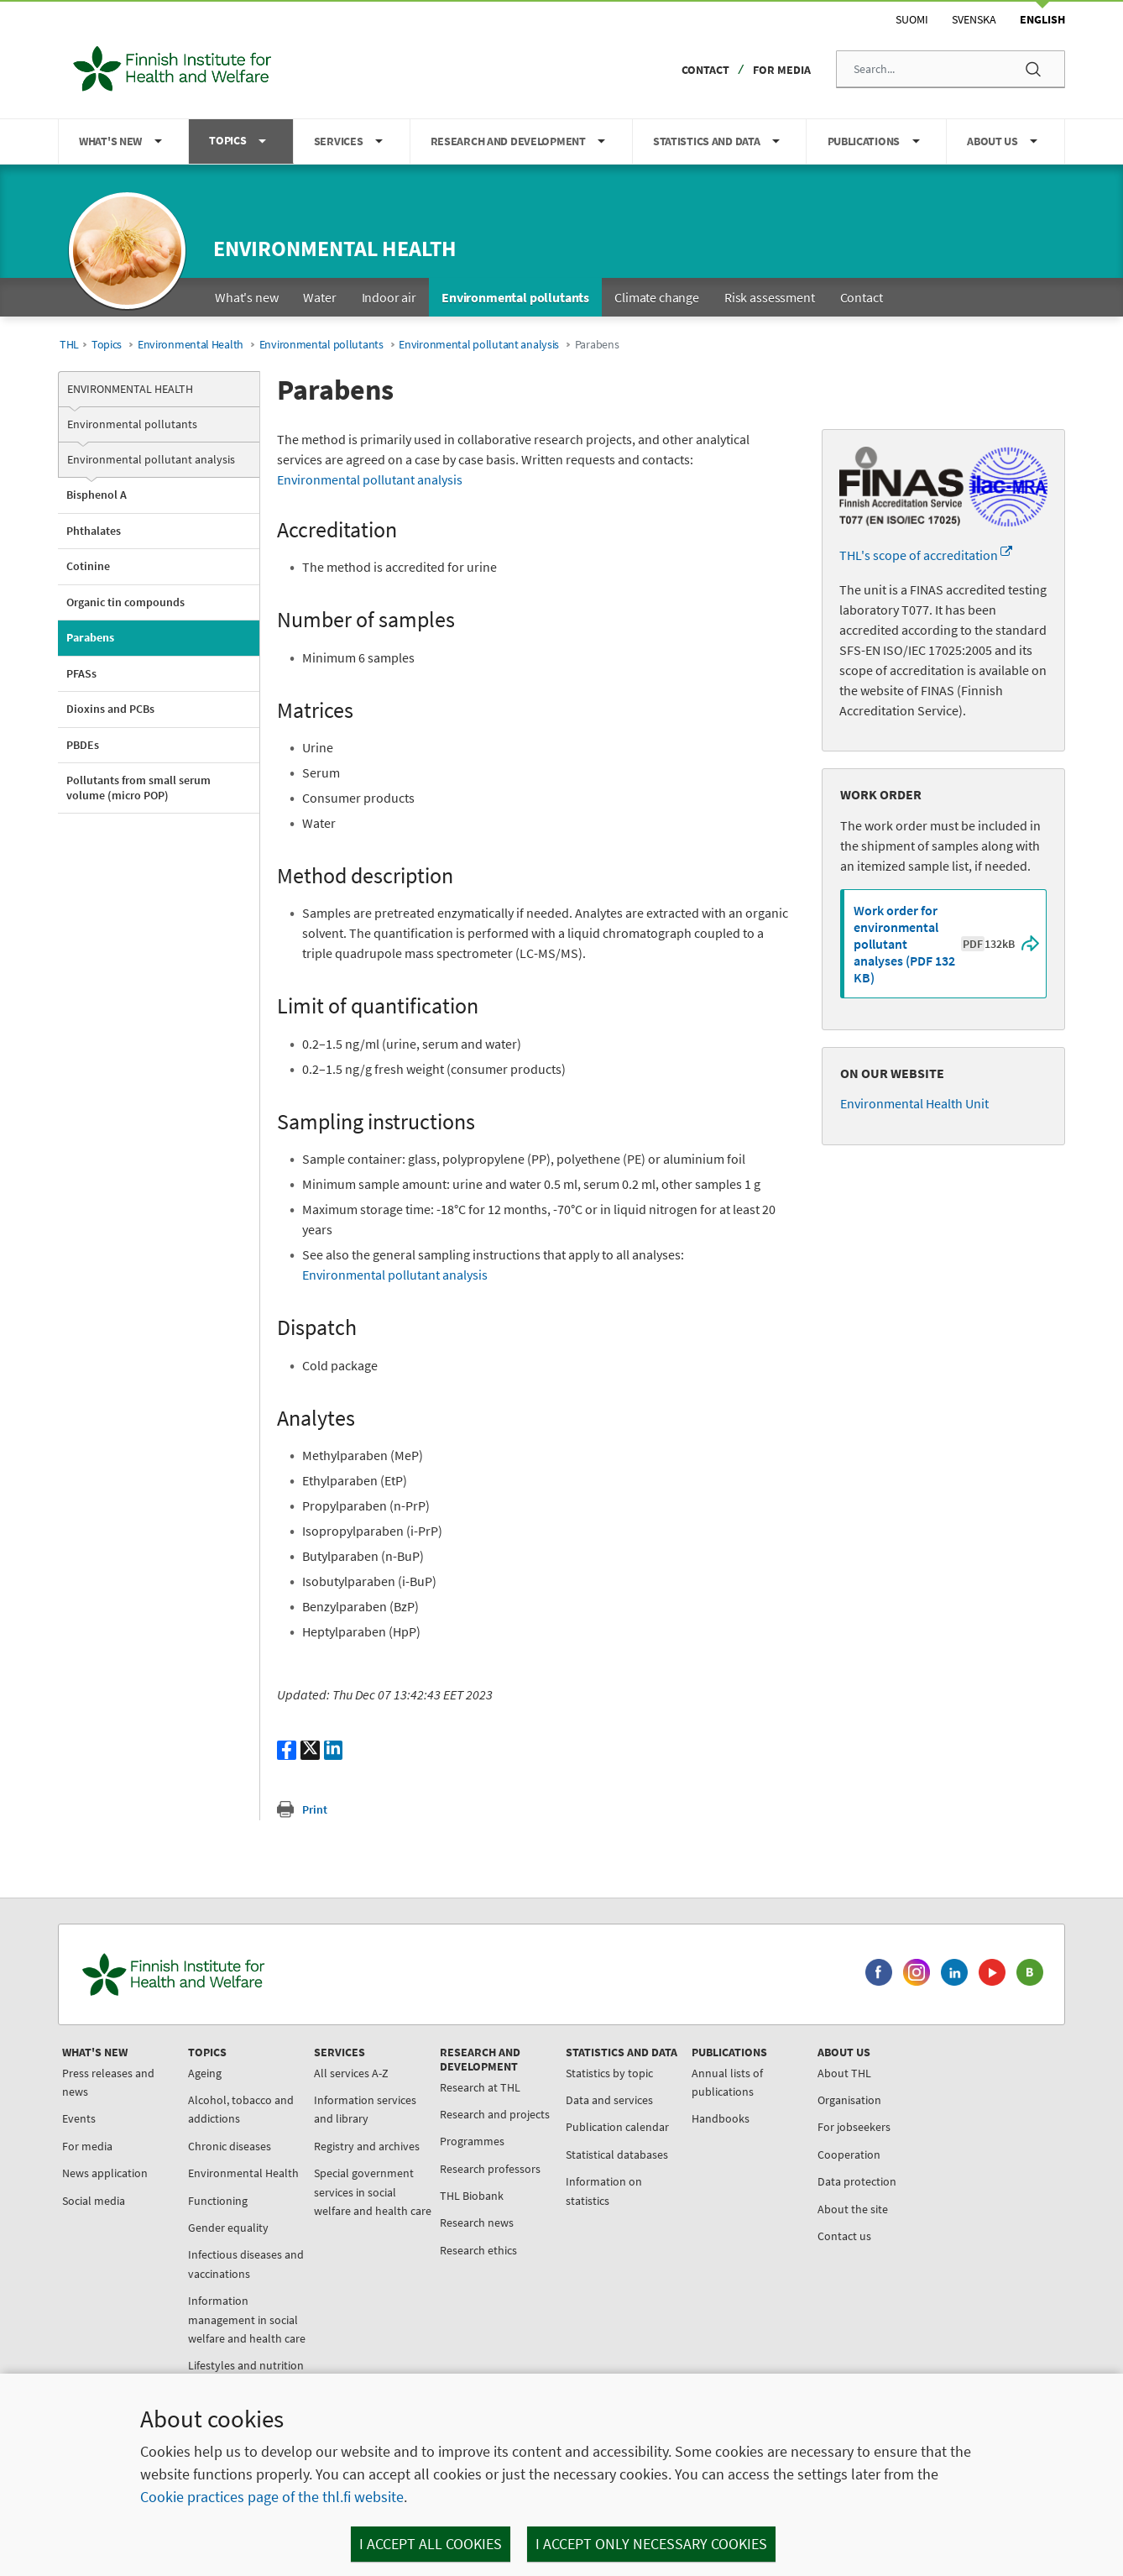 Image resolution: width=1123 pixels, height=2576 pixels. I want to click on Functioning, so click(218, 2200).